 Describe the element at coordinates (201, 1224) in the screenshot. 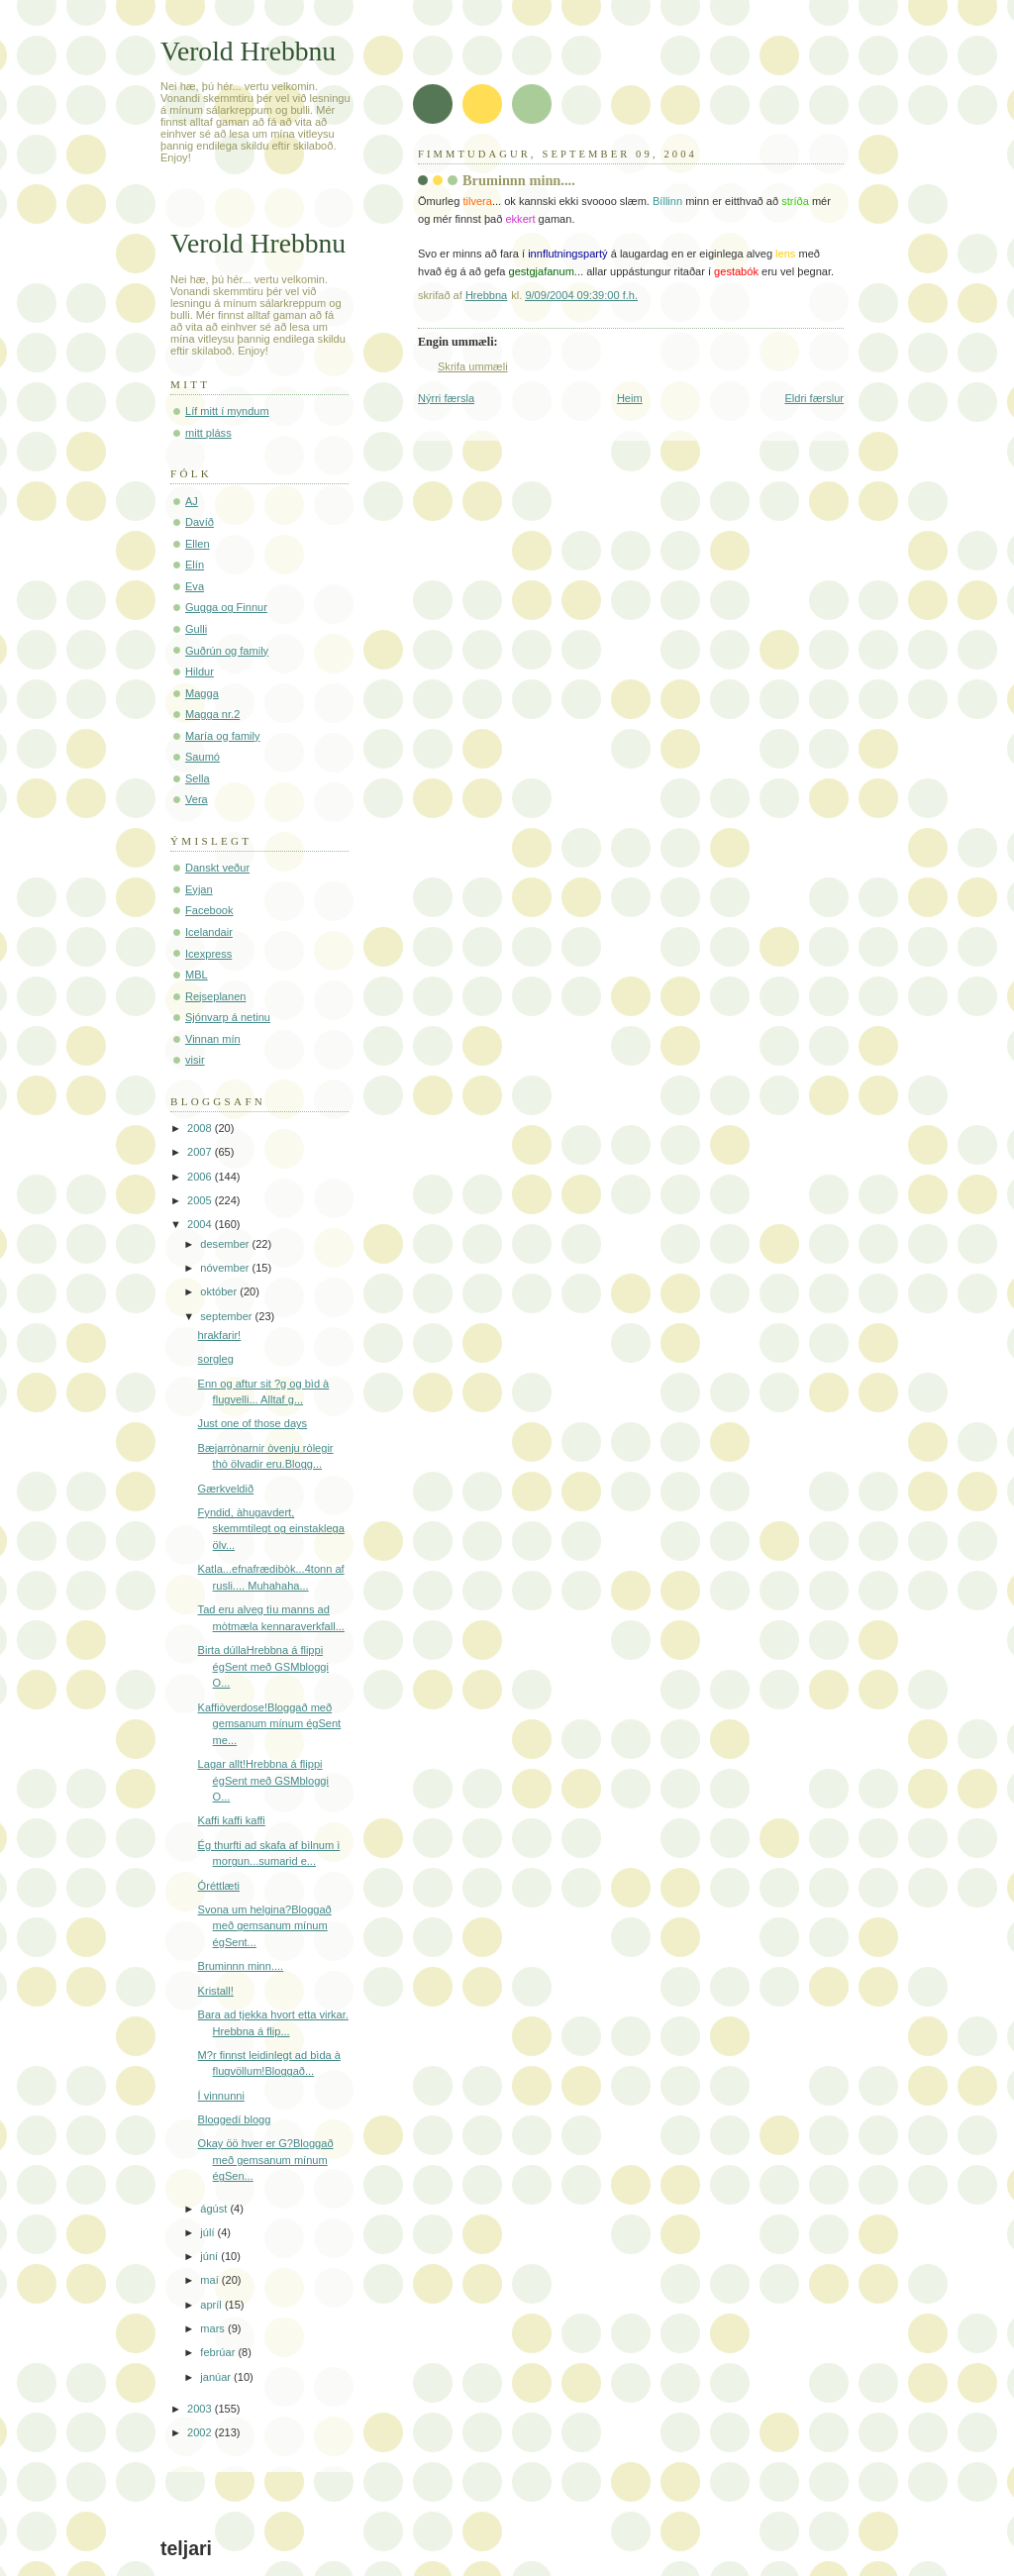

I see `2004` at that location.